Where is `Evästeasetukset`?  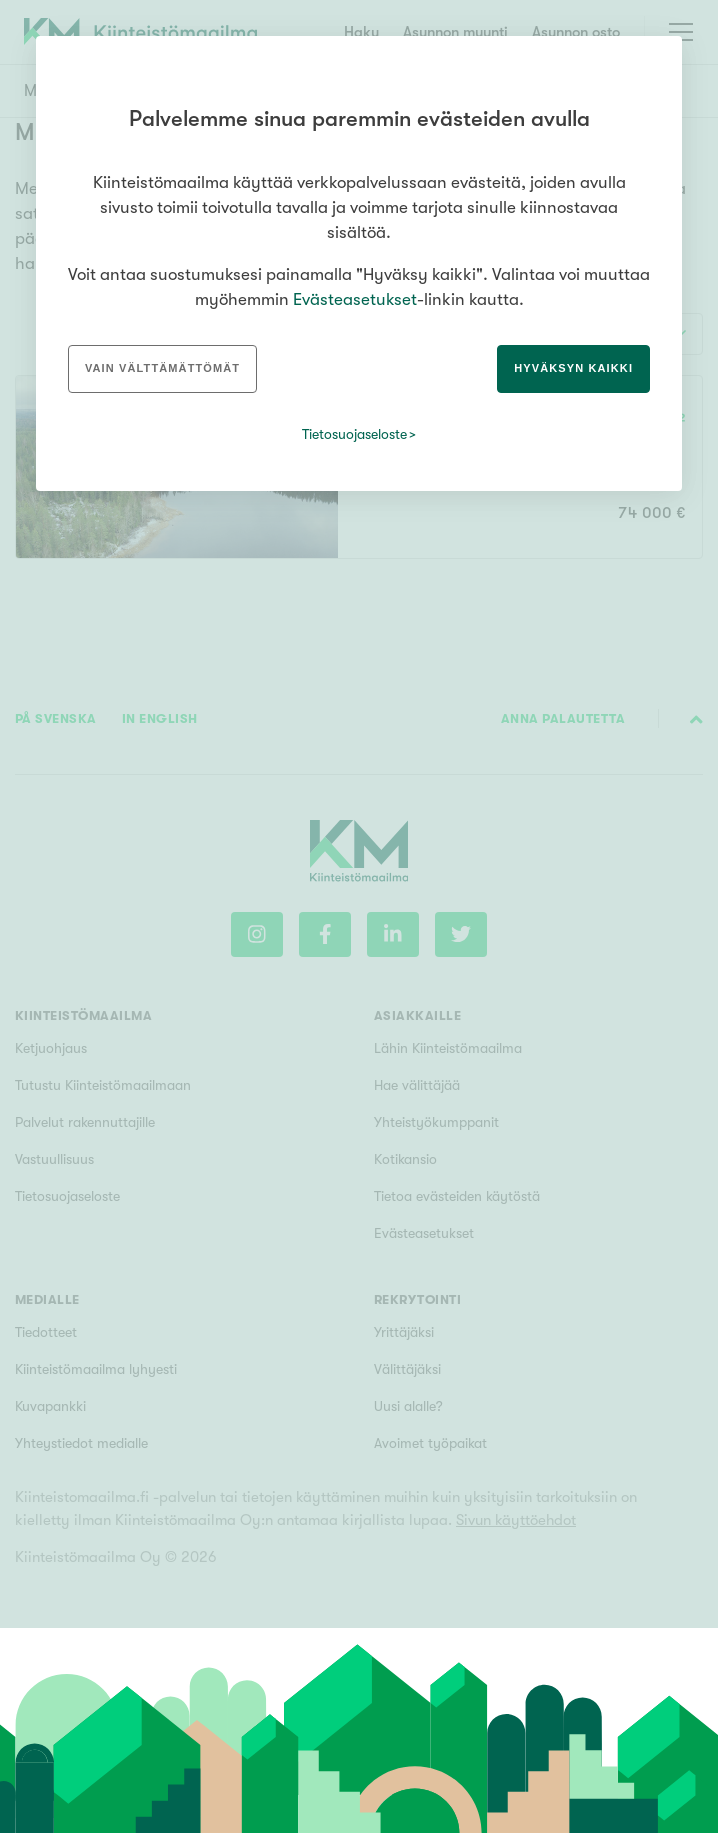
Evästeasetukset is located at coordinates (355, 299).